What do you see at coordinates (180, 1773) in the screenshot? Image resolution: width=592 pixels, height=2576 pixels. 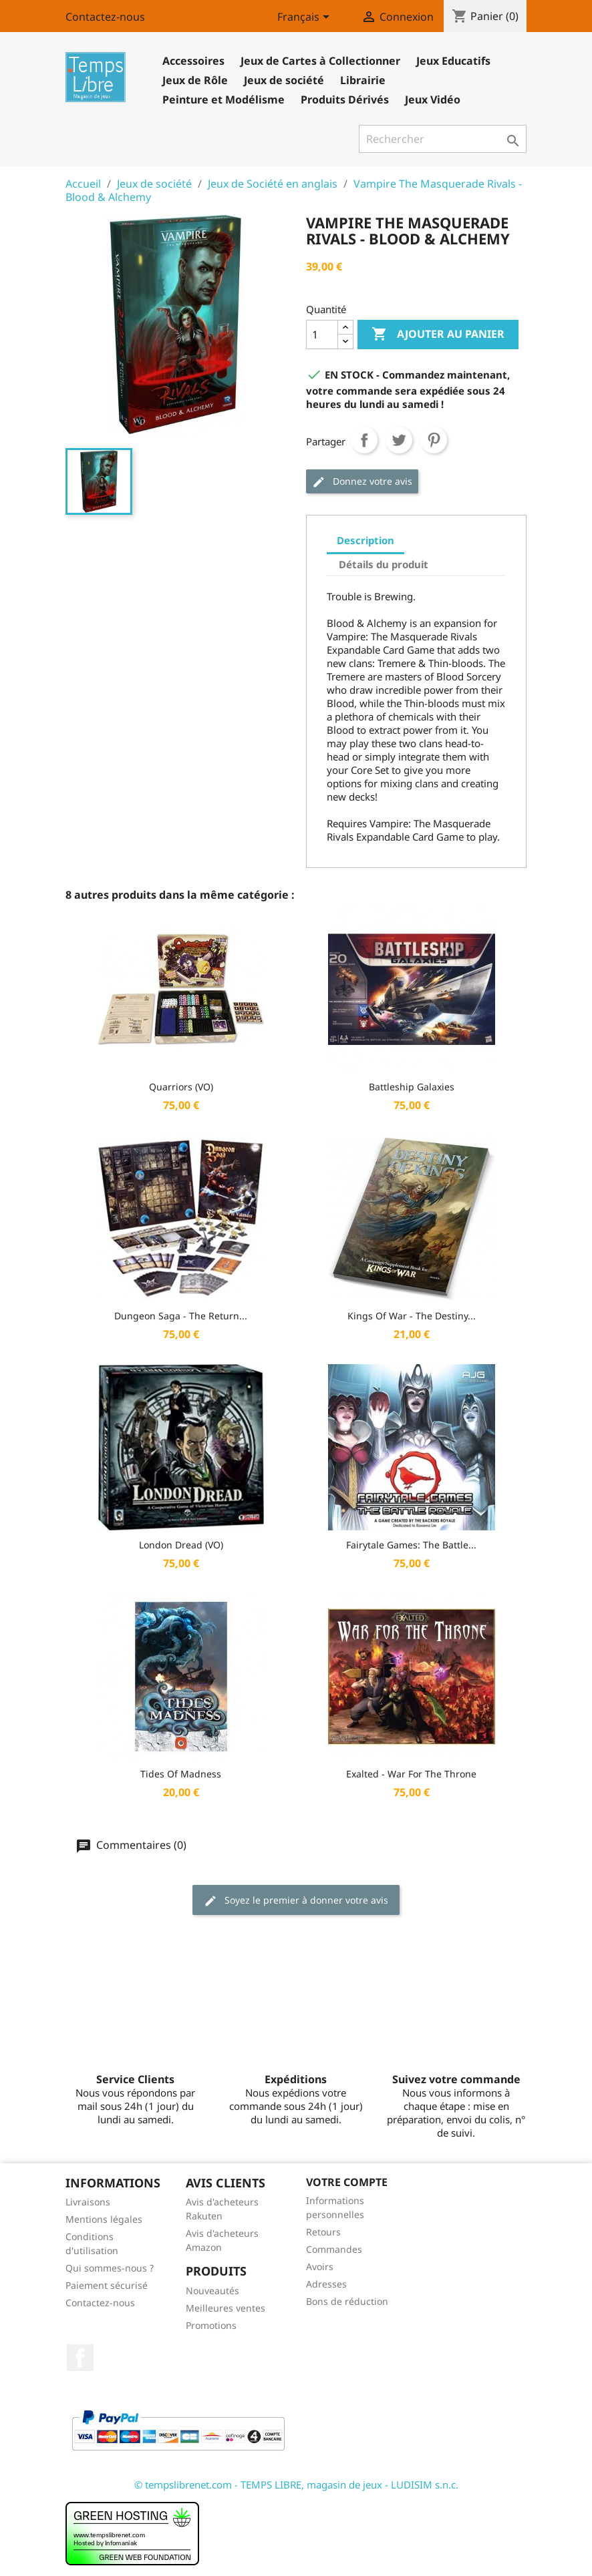 I see `Tides of Madness` at bounding box center [180, 1773].